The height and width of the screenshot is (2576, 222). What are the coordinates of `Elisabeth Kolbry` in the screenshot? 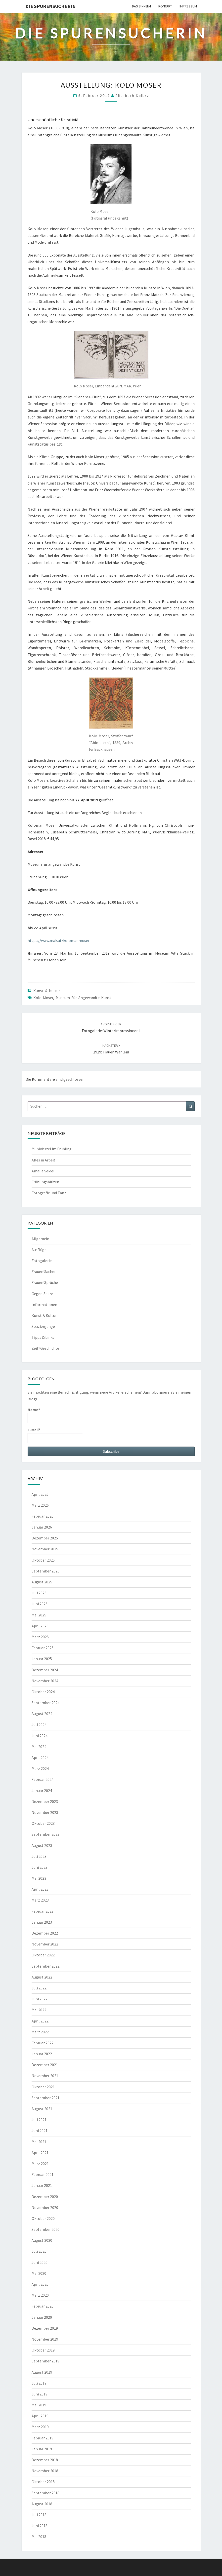 It's located at (132, 95).